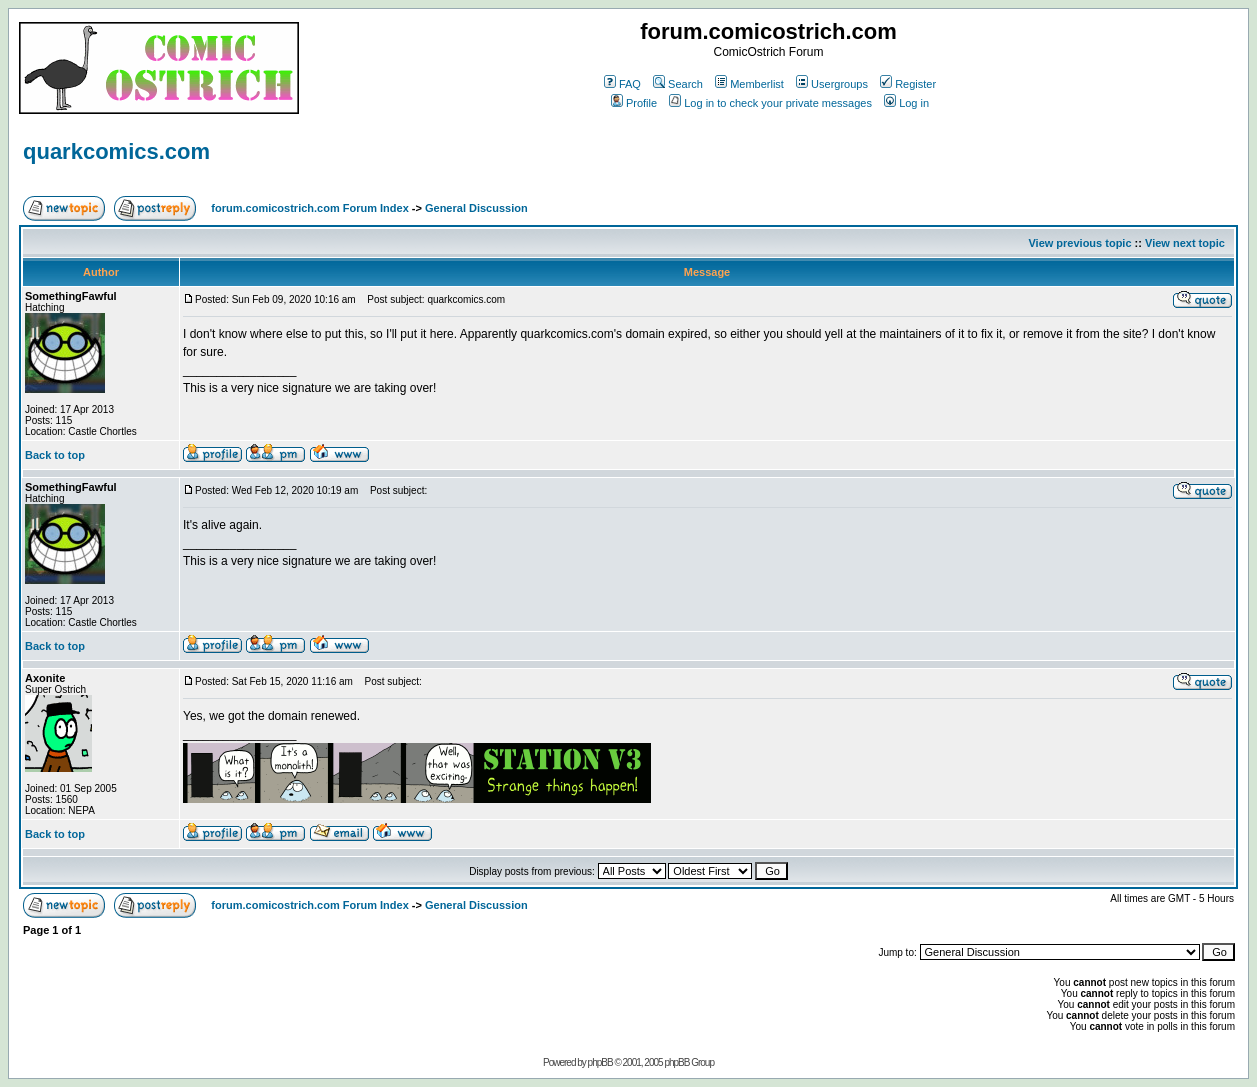 Image resolution: width=1257 pixels, height=1087 pixels. I want to click on quarkcomics.com, so click(116, 151).